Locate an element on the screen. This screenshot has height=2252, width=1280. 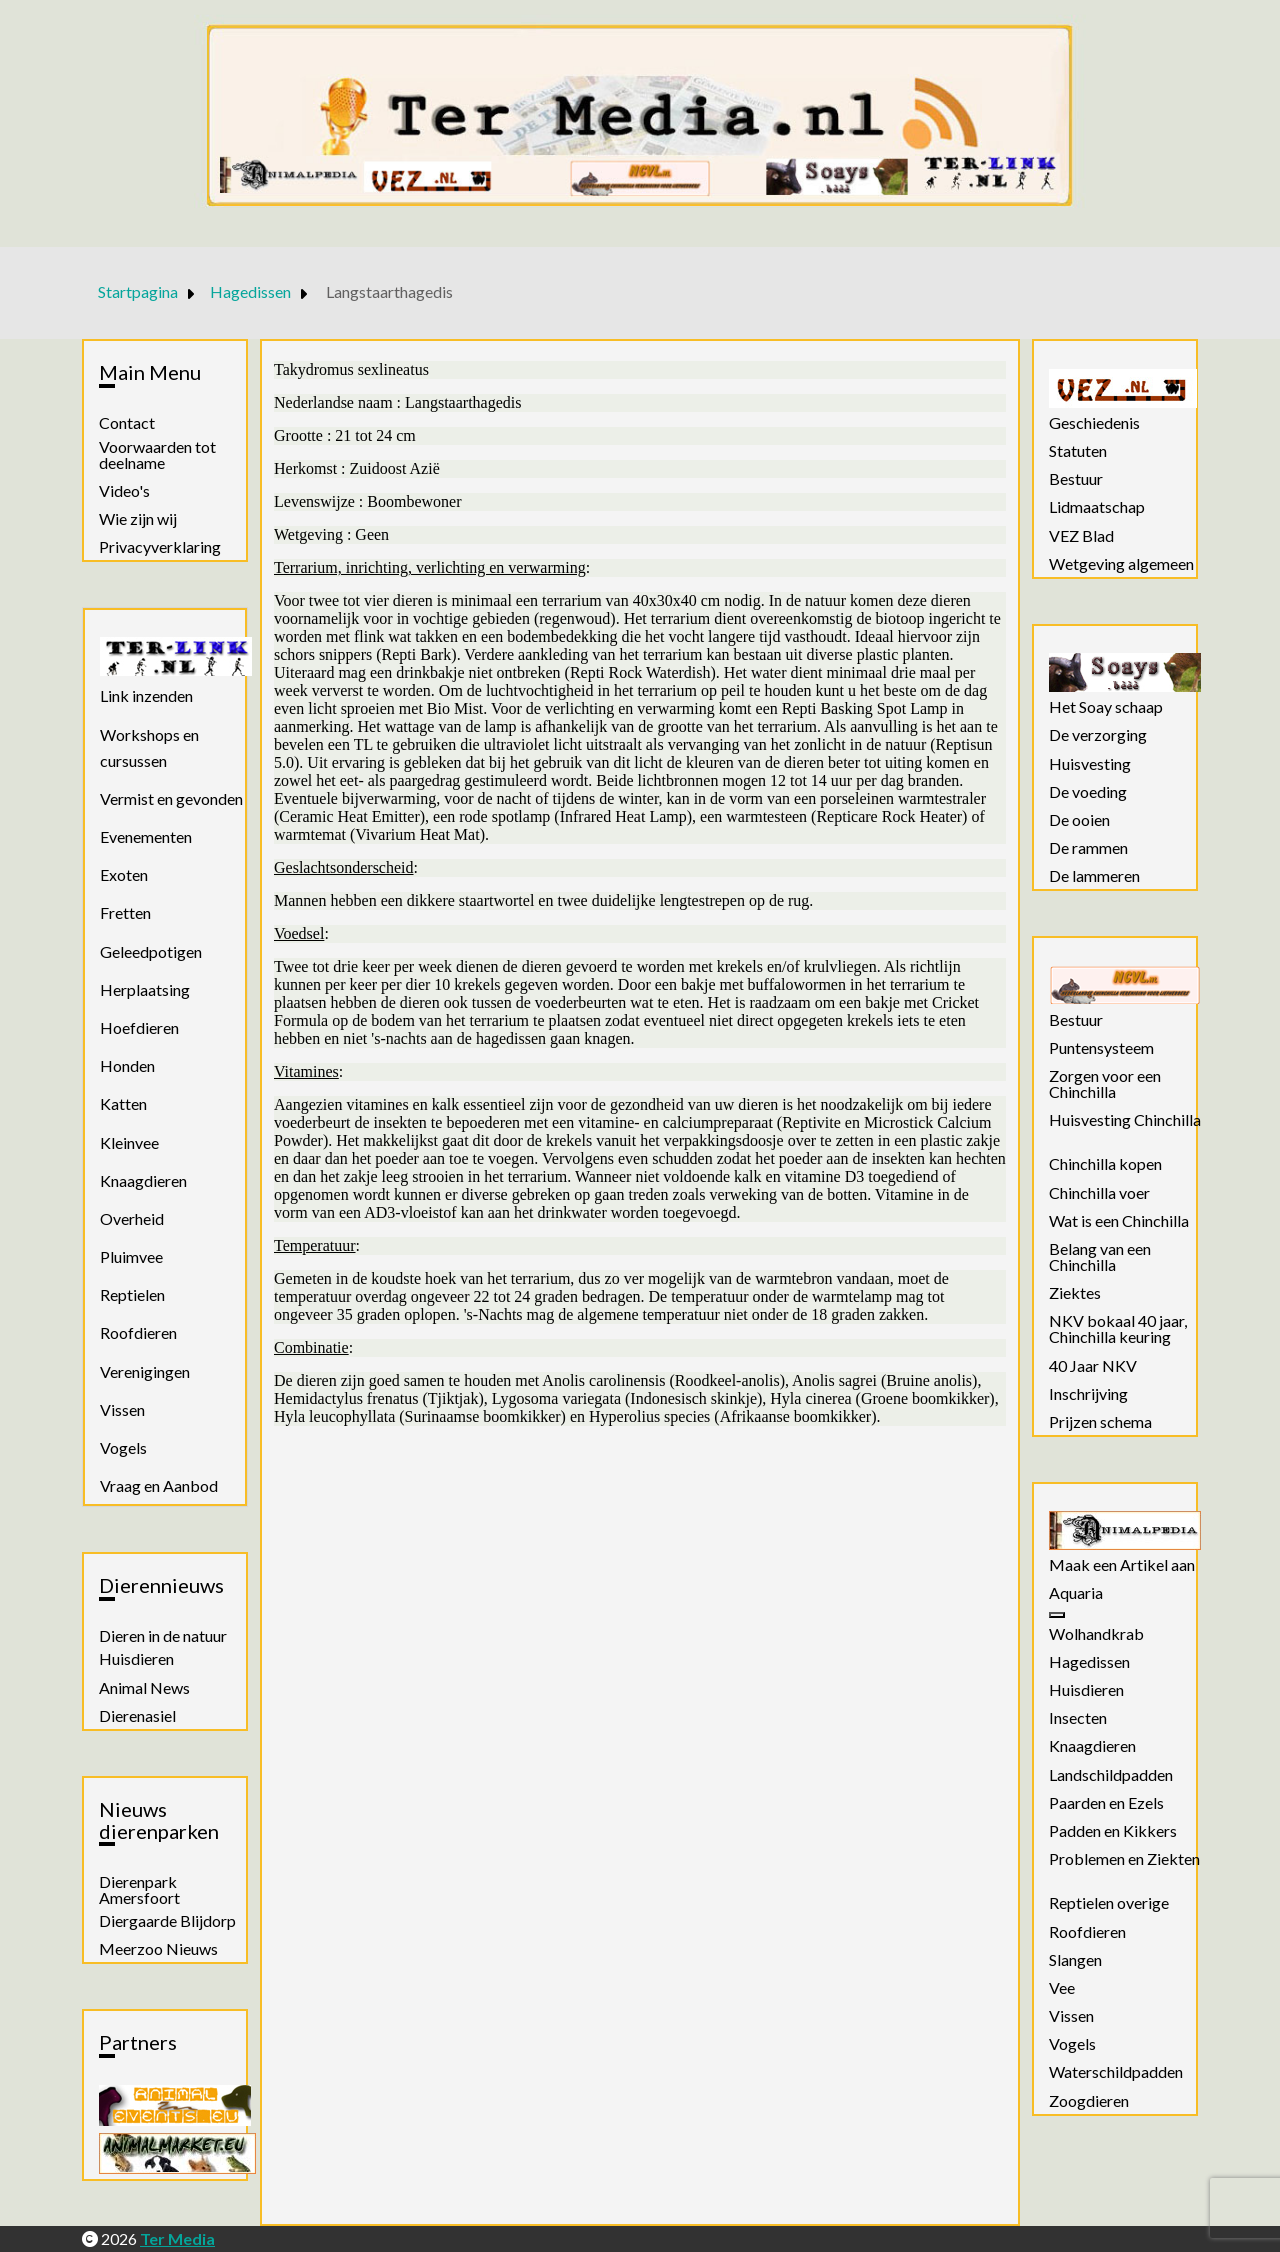
Dierenasiel is located at coordinates (137, 1716).